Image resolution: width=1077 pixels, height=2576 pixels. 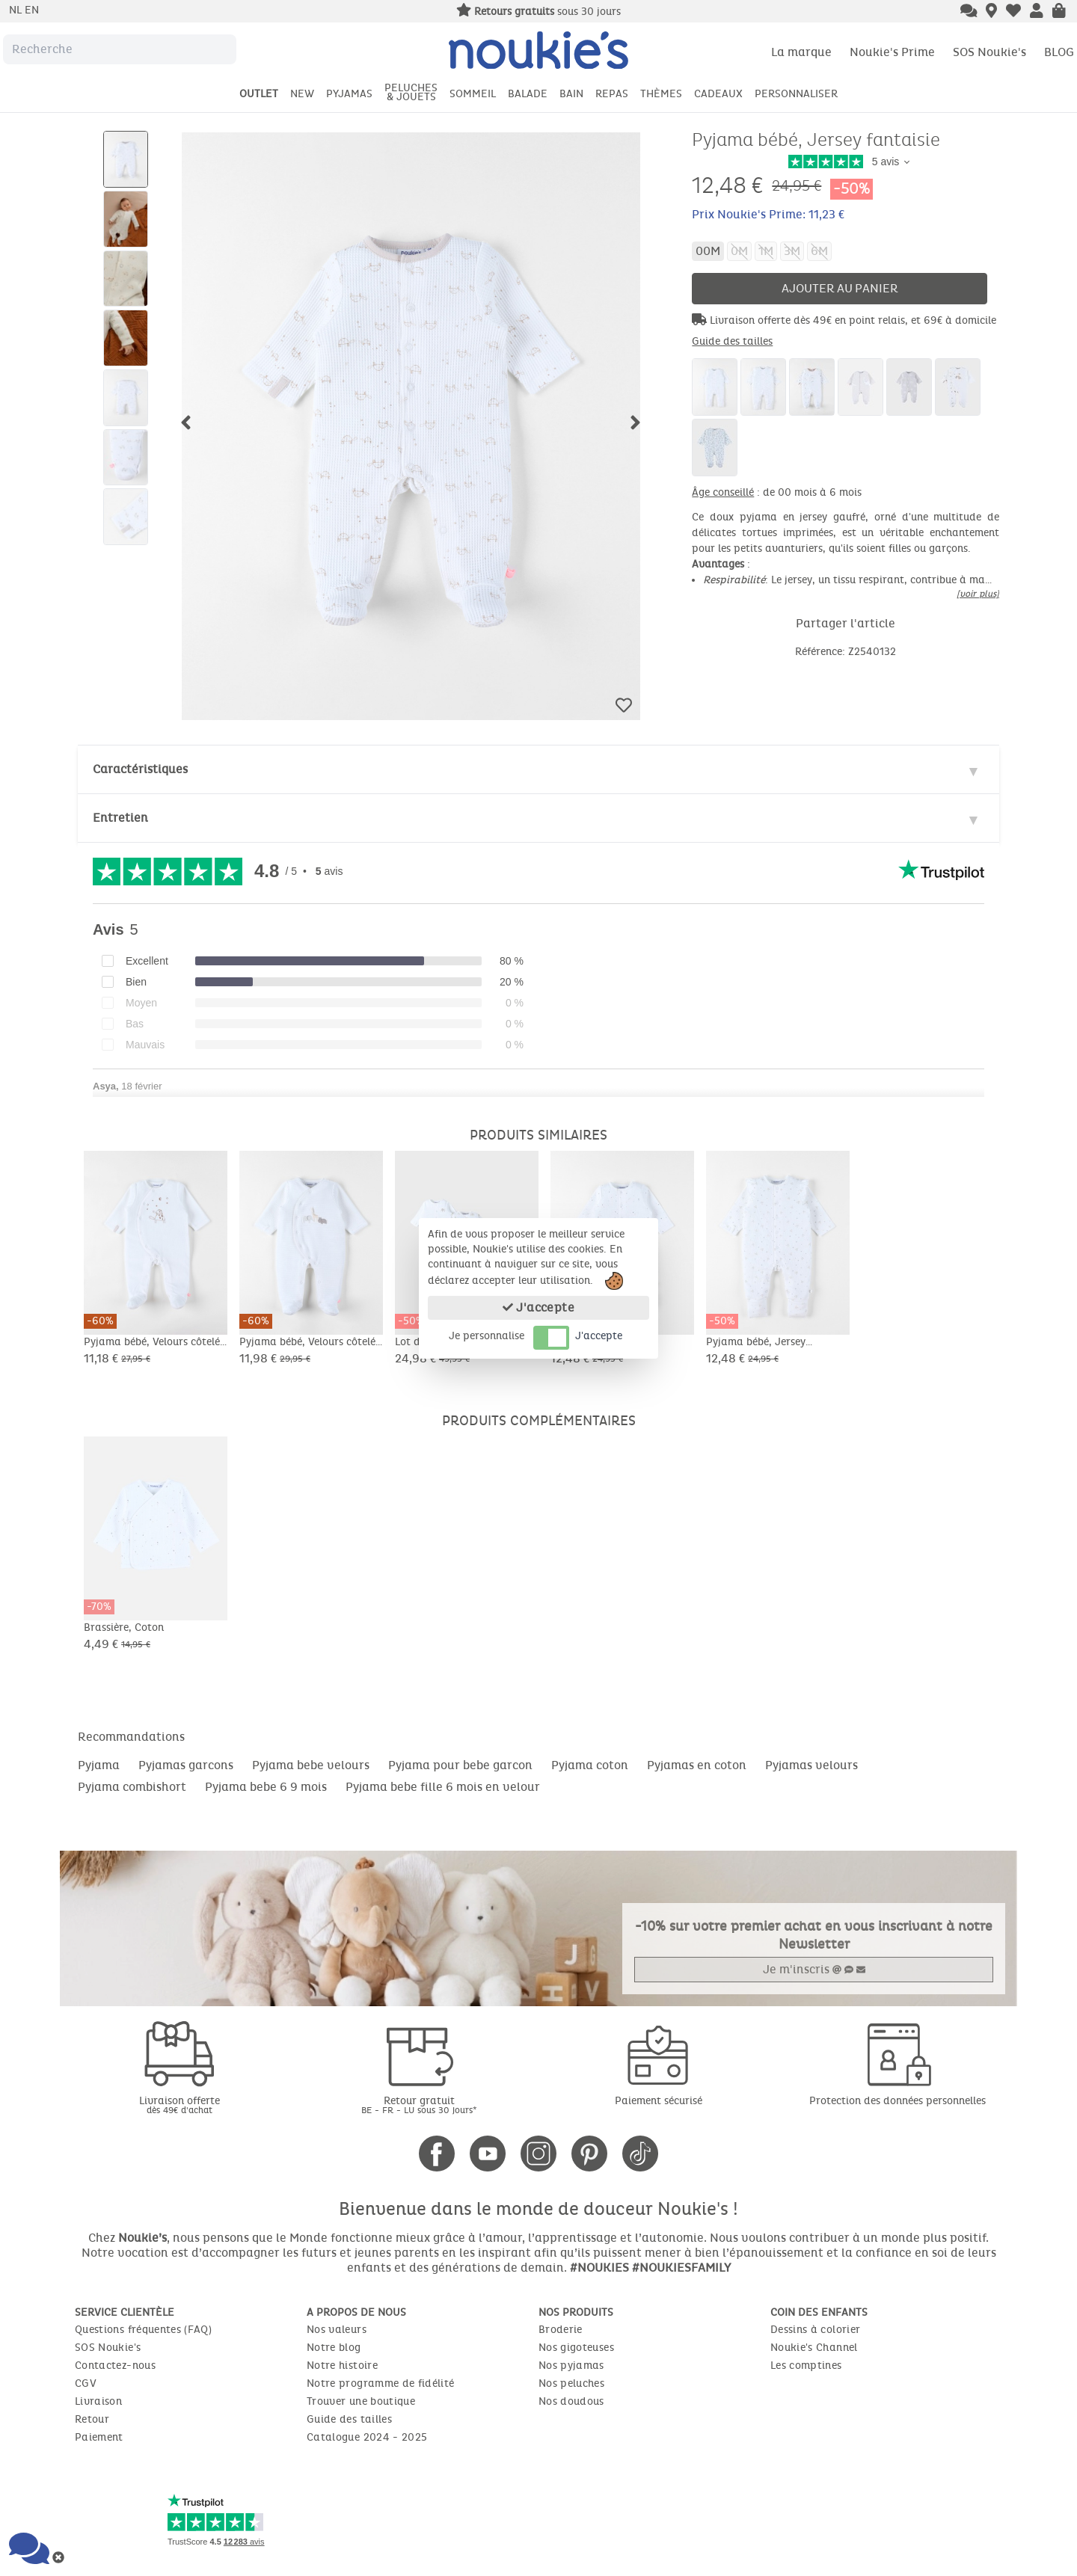 What do you see at coordinates (658, 2100) in the screenshot?
I see `Paiement sécurisé` at bounding box center [658, 2100].